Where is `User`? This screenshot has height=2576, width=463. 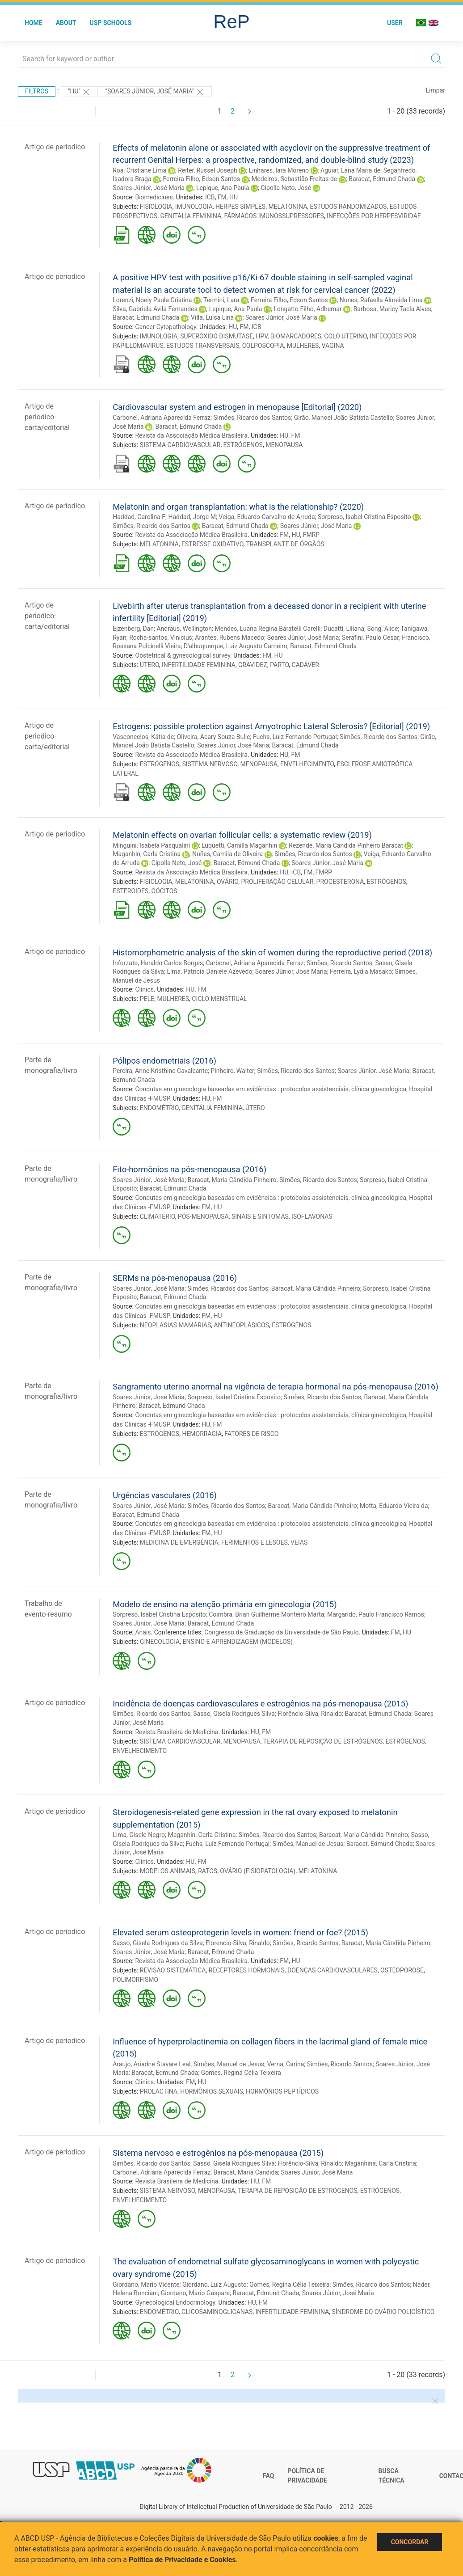
User is located at coordinates (395, 22).